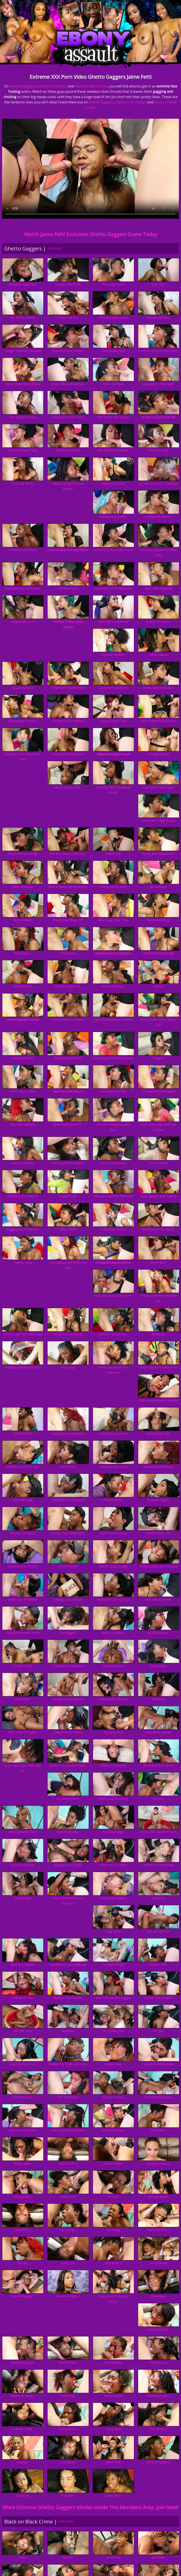  What do you see at coordinates (158, 854) in the screenshot?
I see `Strong And Independent` at bounding box center [158, 854].